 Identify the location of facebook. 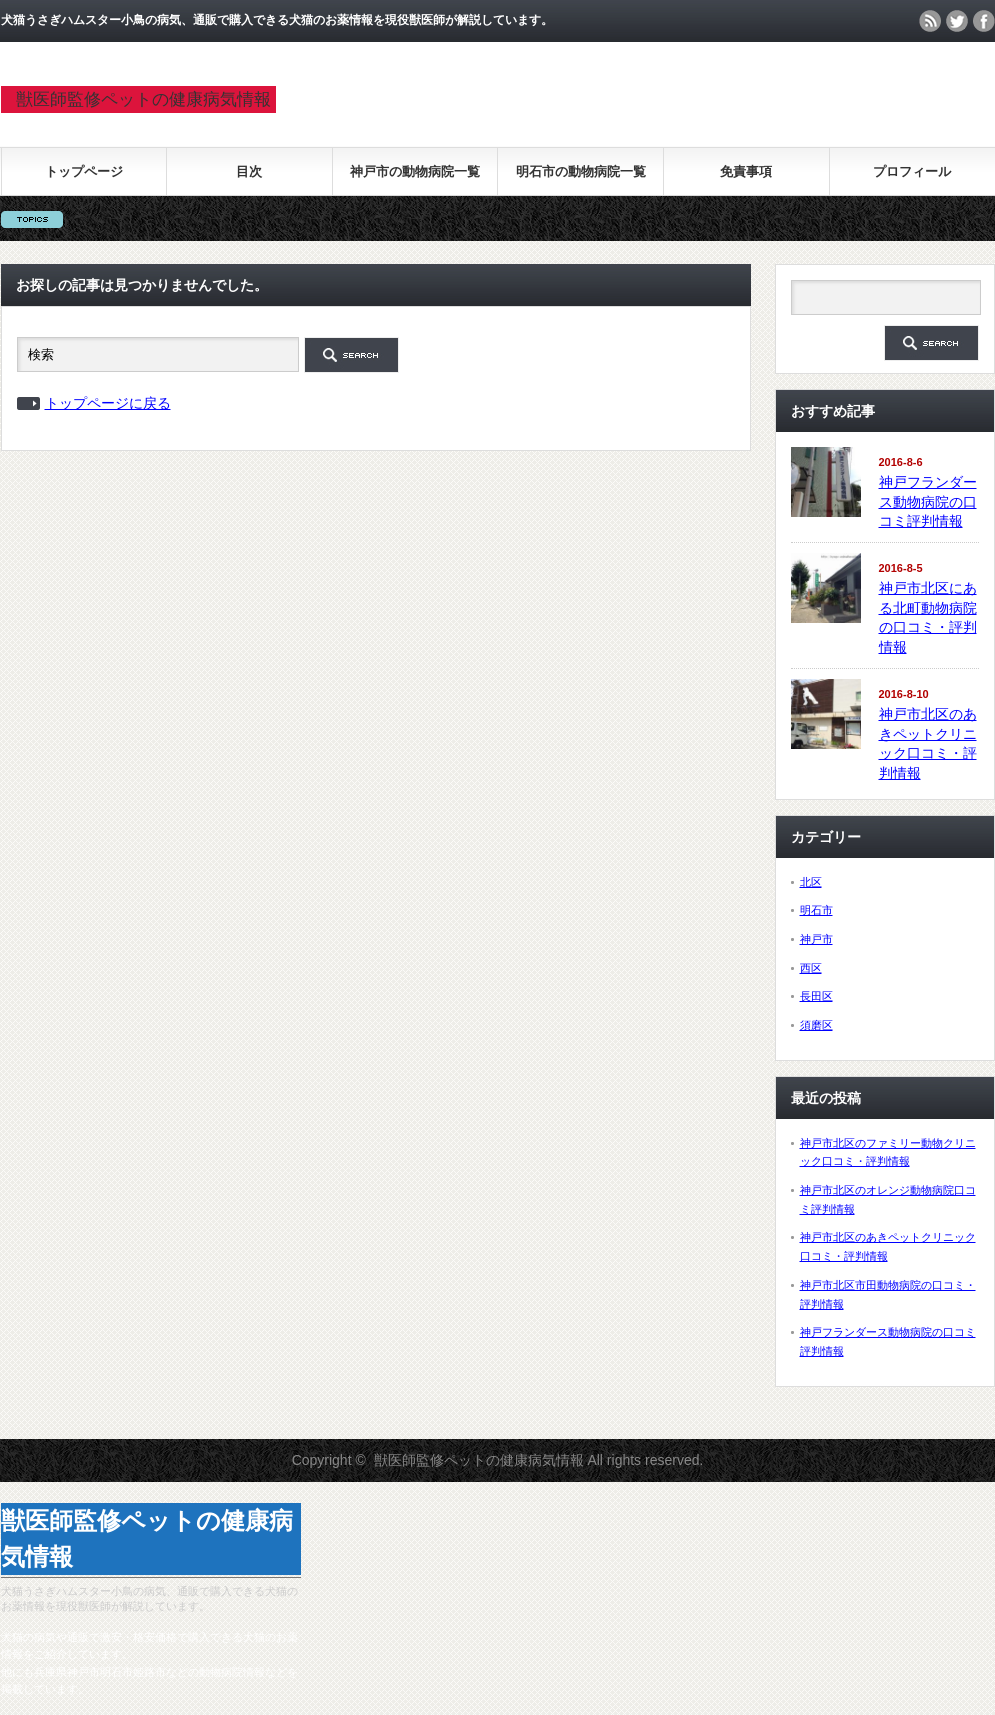
(984, 21).